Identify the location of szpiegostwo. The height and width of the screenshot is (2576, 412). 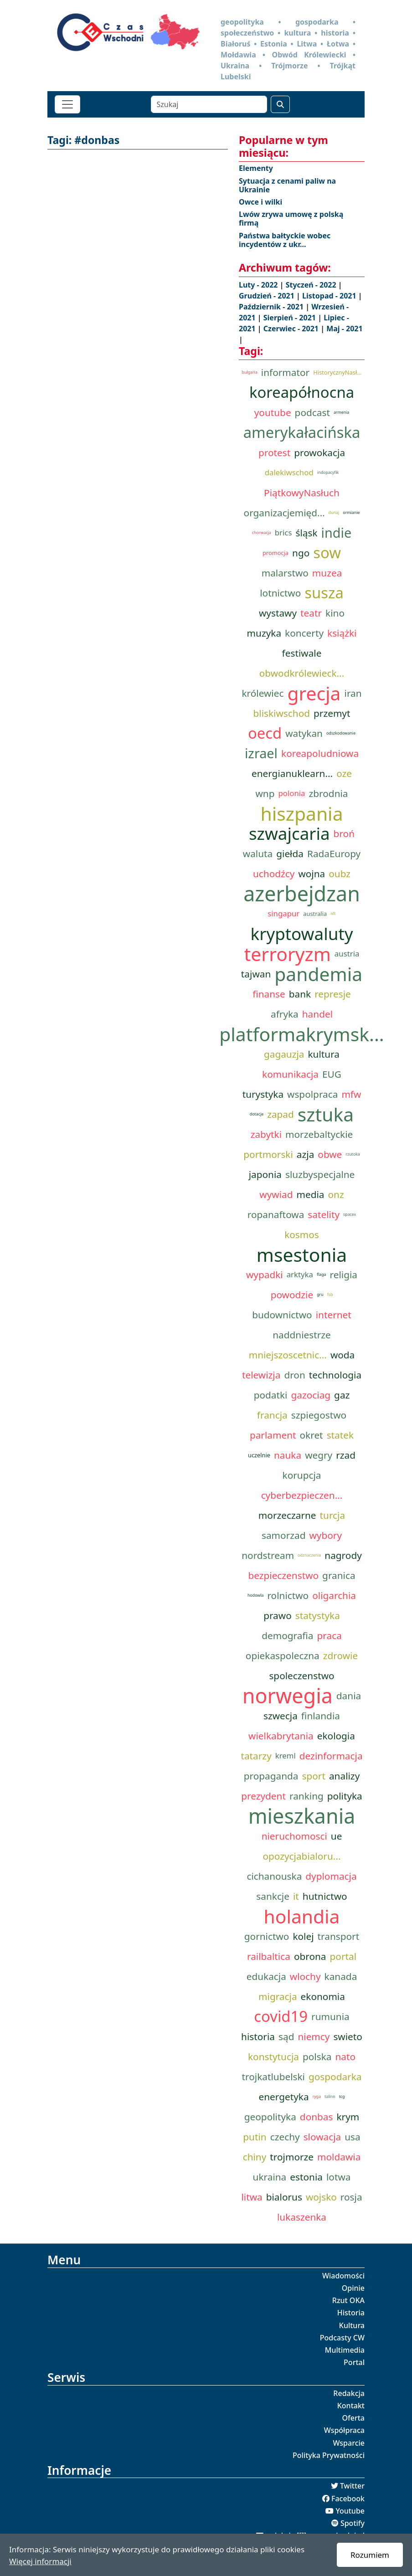
(318, 1415).